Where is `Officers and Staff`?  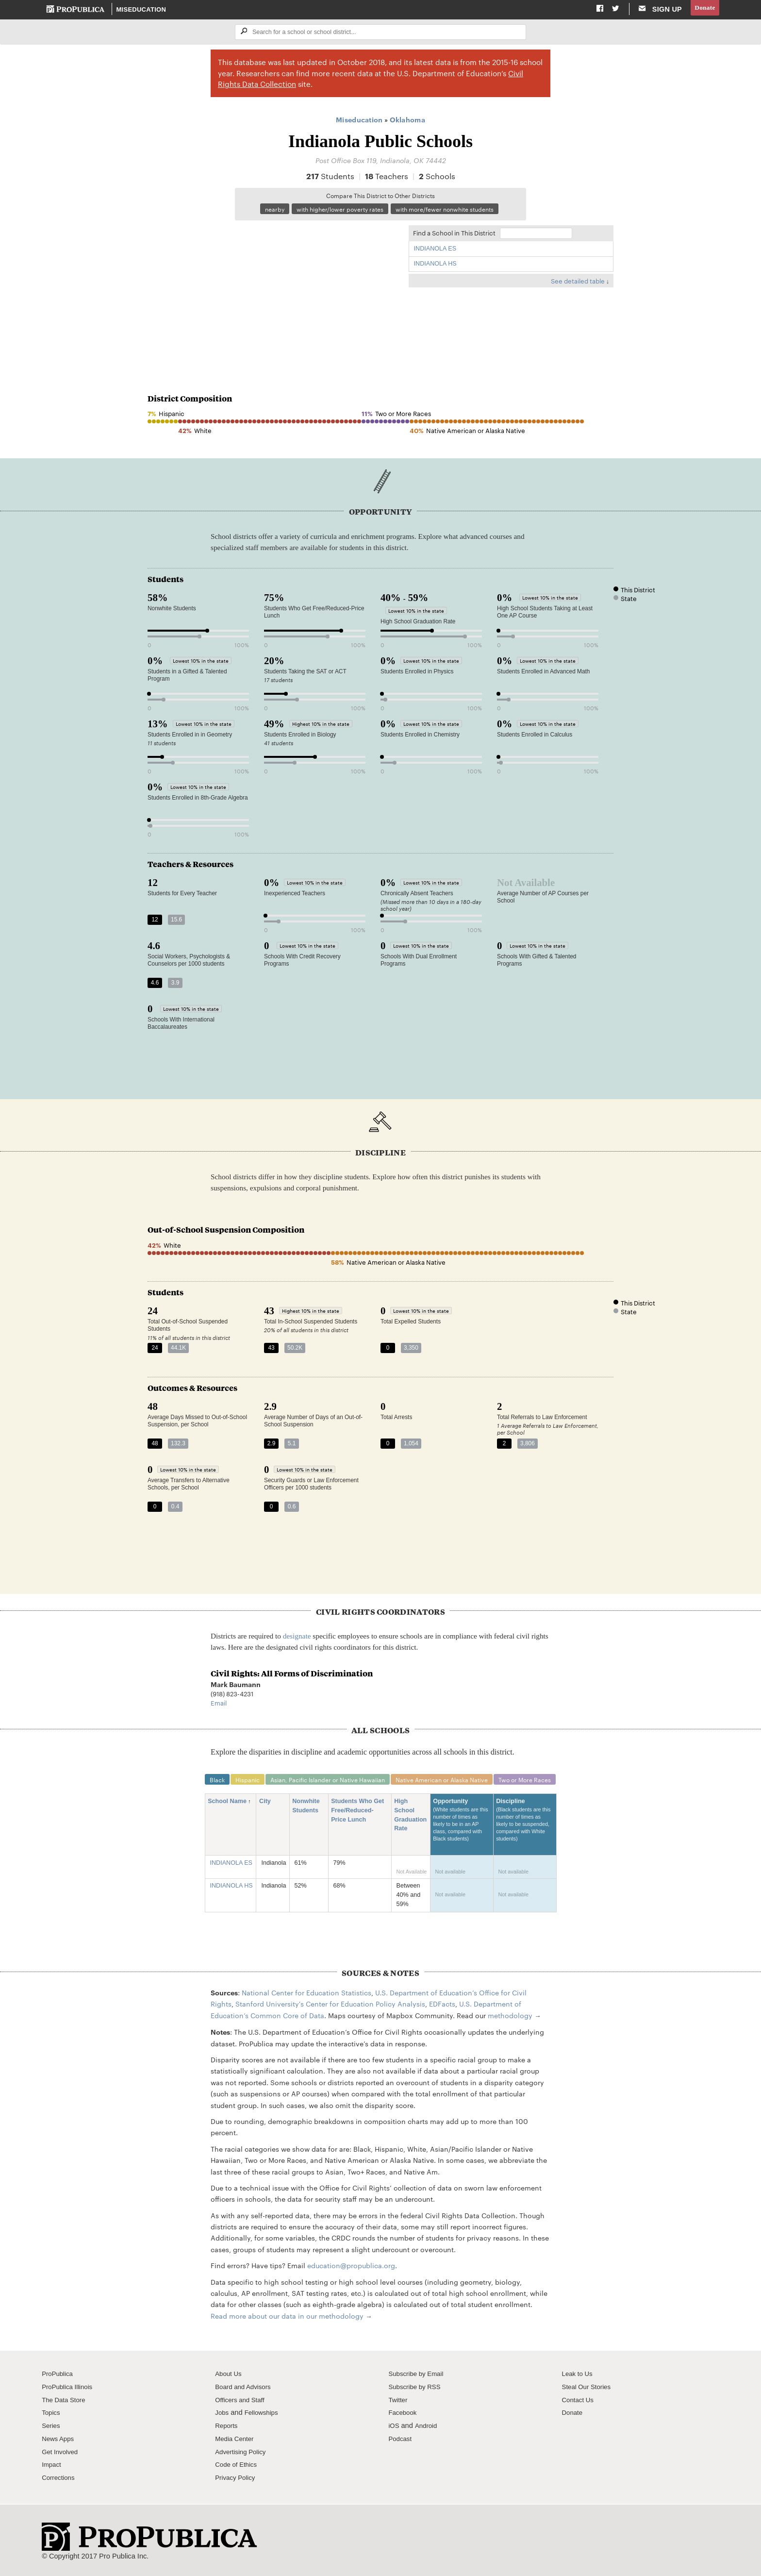 Officers and Staff is located at coordinates (242, 2403).